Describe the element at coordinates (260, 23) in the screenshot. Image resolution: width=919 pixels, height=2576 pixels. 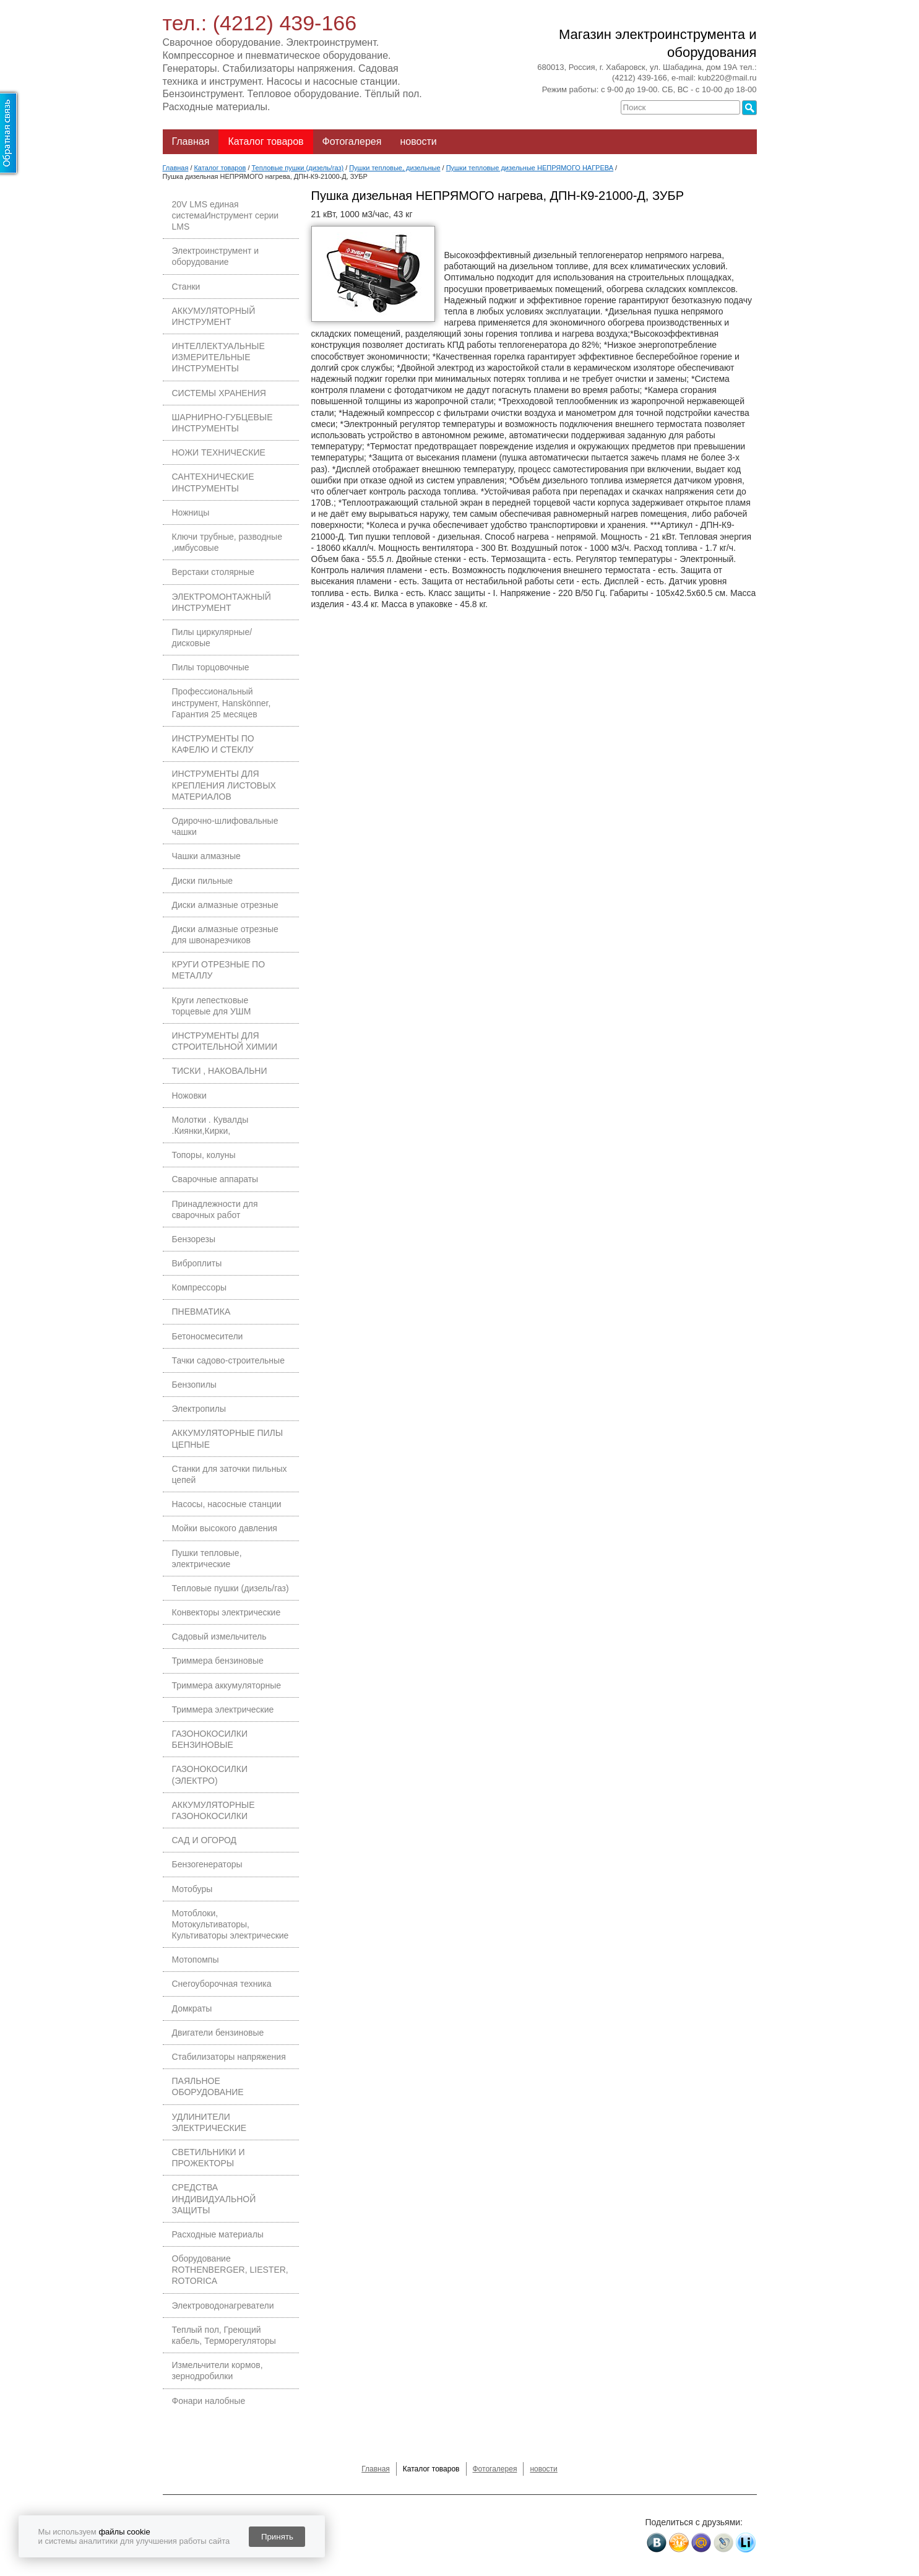
I see `тел.: (4212) 439-166` at that location.